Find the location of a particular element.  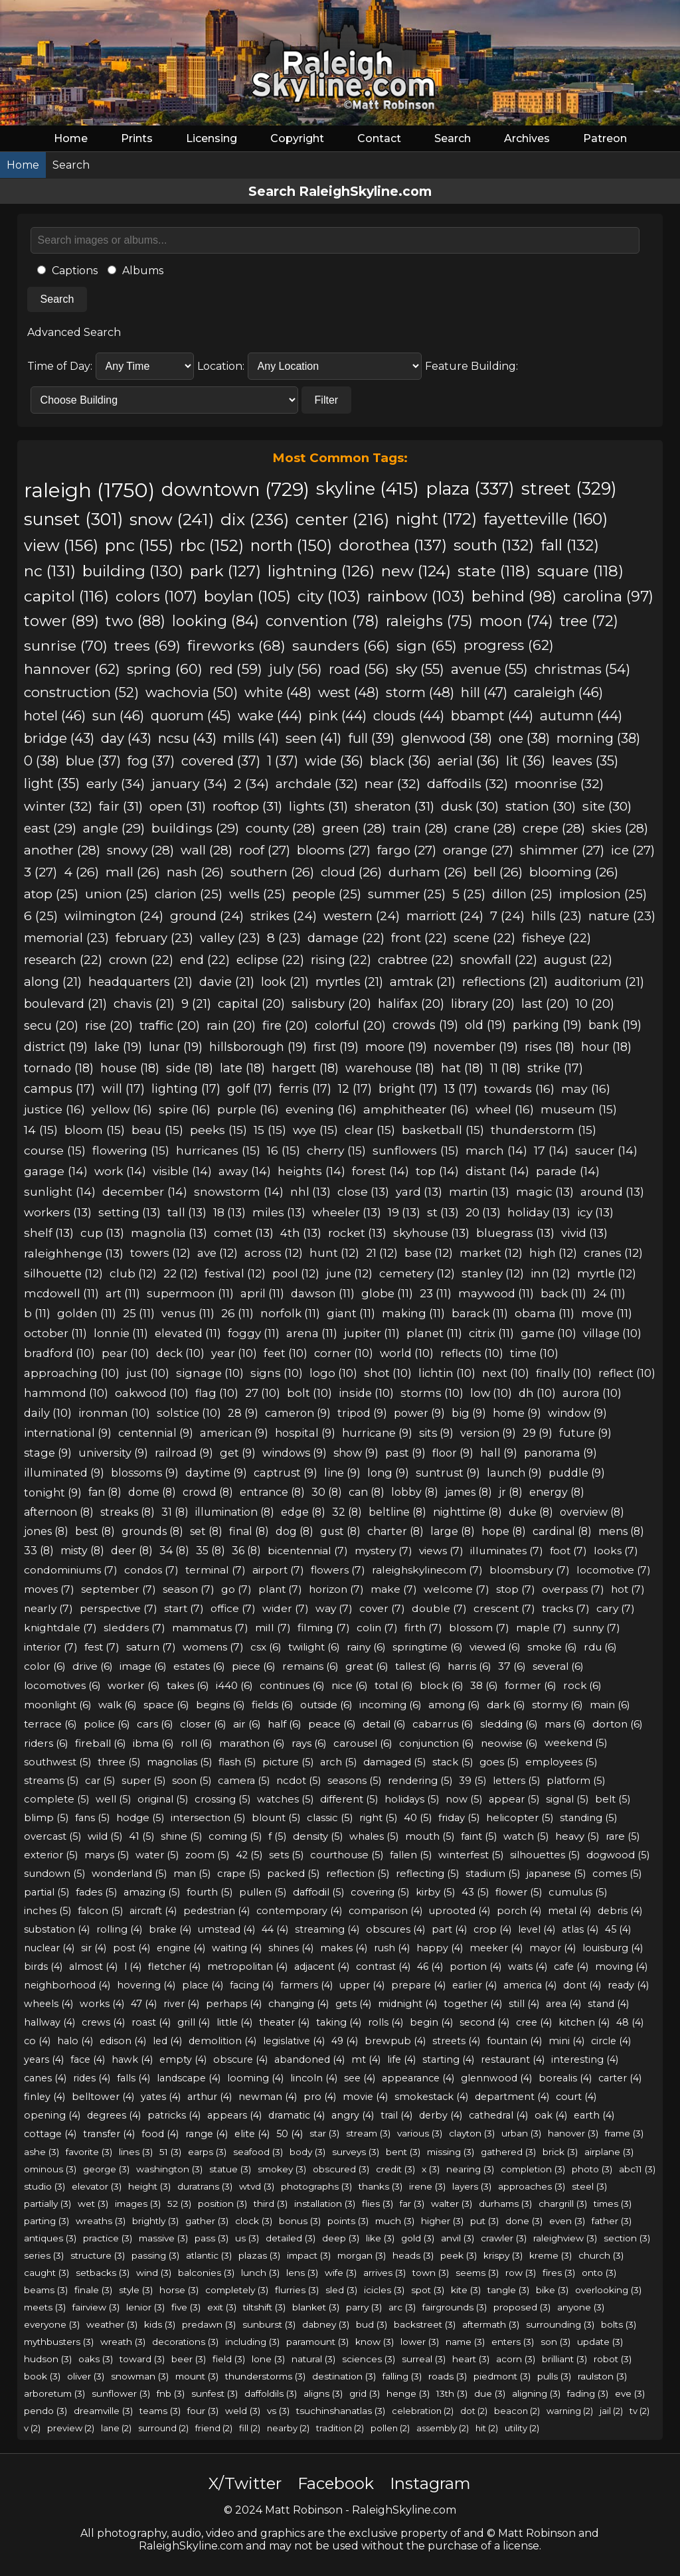

lonnie (11) is located at coordinates (121, 1333).